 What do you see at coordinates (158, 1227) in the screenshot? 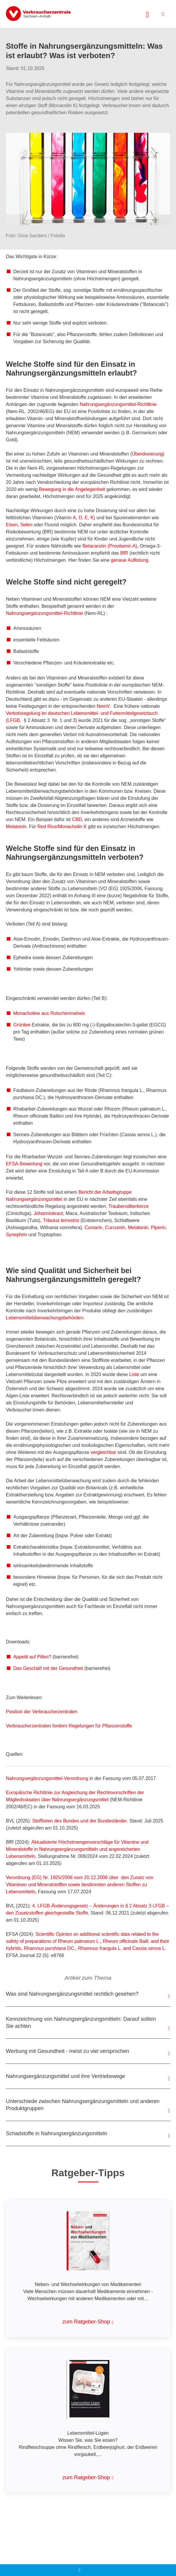
I see `Piperin` at bounding box center [158, 1227].